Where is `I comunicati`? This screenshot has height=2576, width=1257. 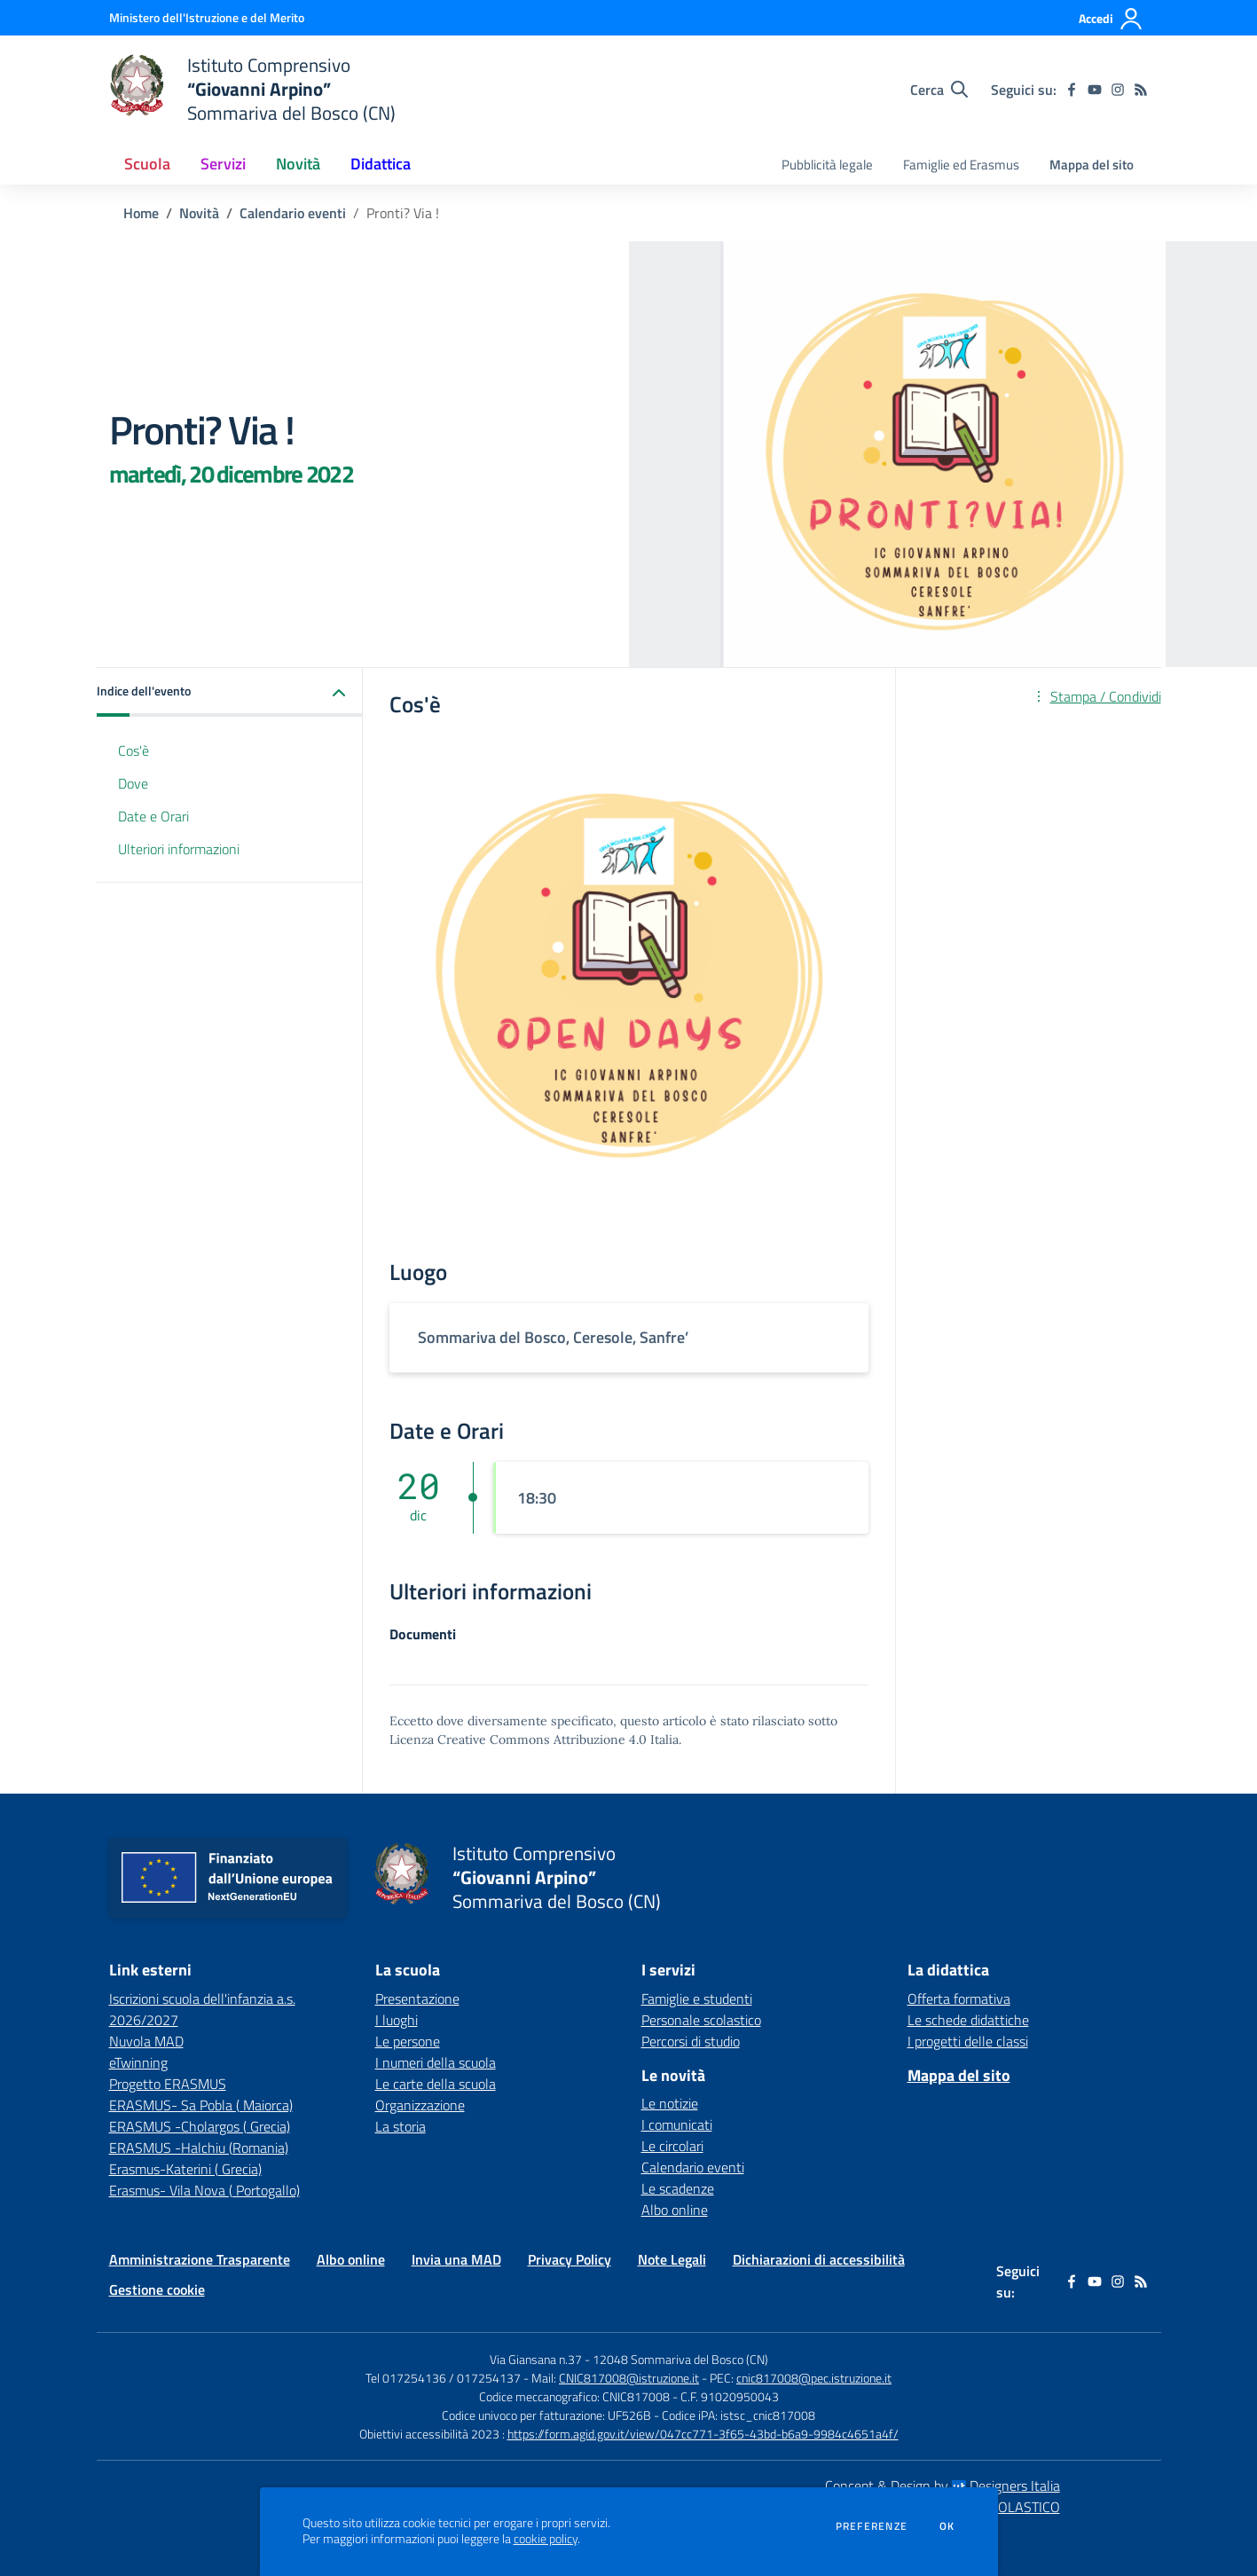 I comunicati is located at coordinates (676, 2124).